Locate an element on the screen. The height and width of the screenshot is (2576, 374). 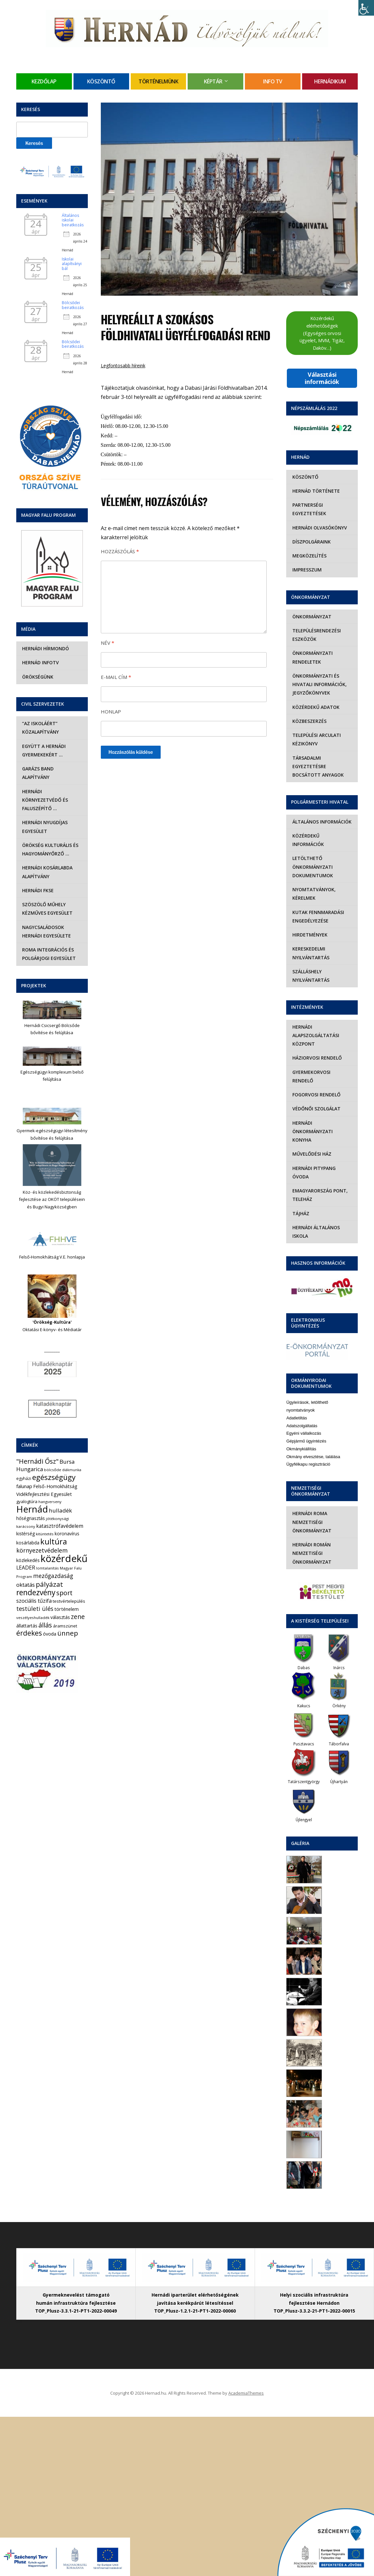
választás [választás (8 elem)] is located at coordinates (60, 1600).